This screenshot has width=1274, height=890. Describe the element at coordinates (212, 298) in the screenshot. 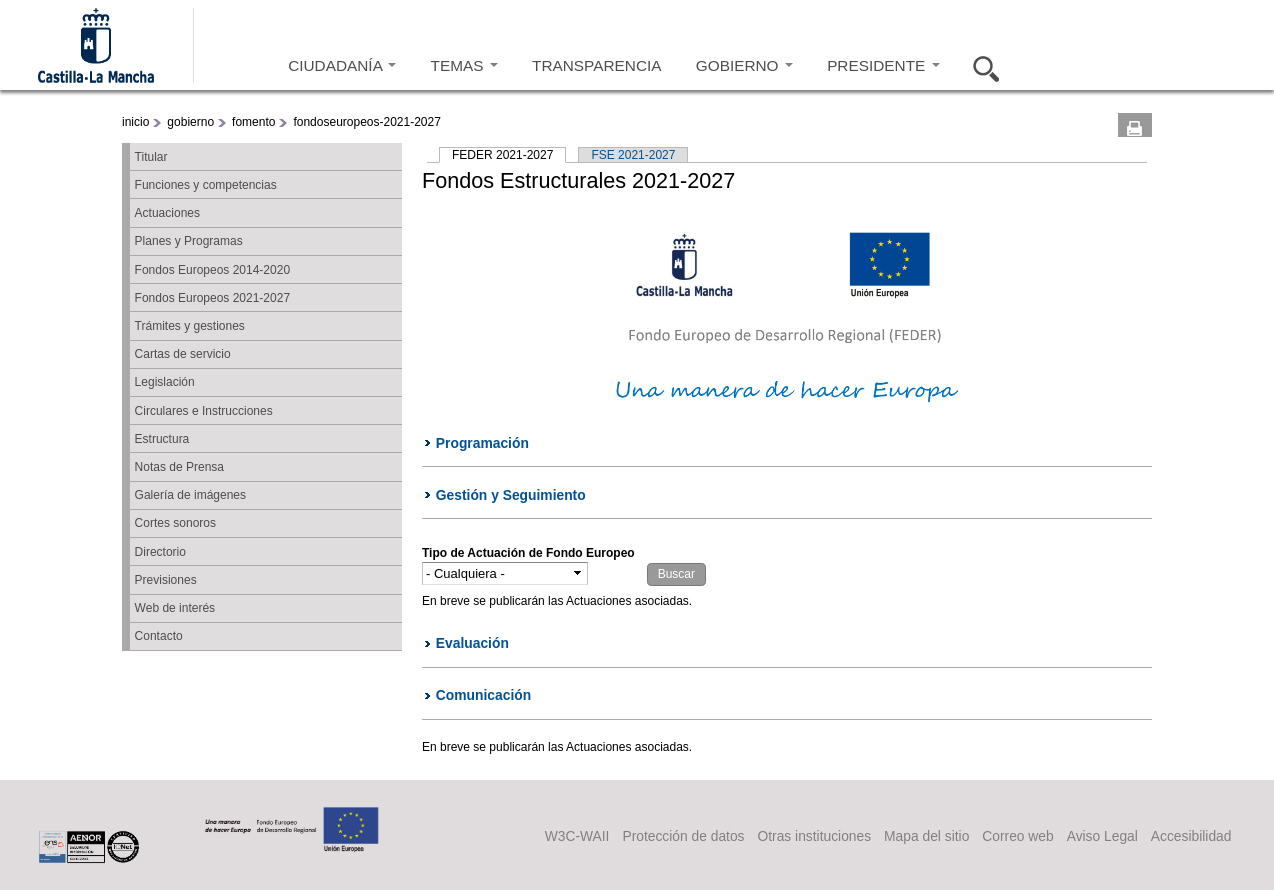

I see `Fondos Europeos 2021-2027` at that location.